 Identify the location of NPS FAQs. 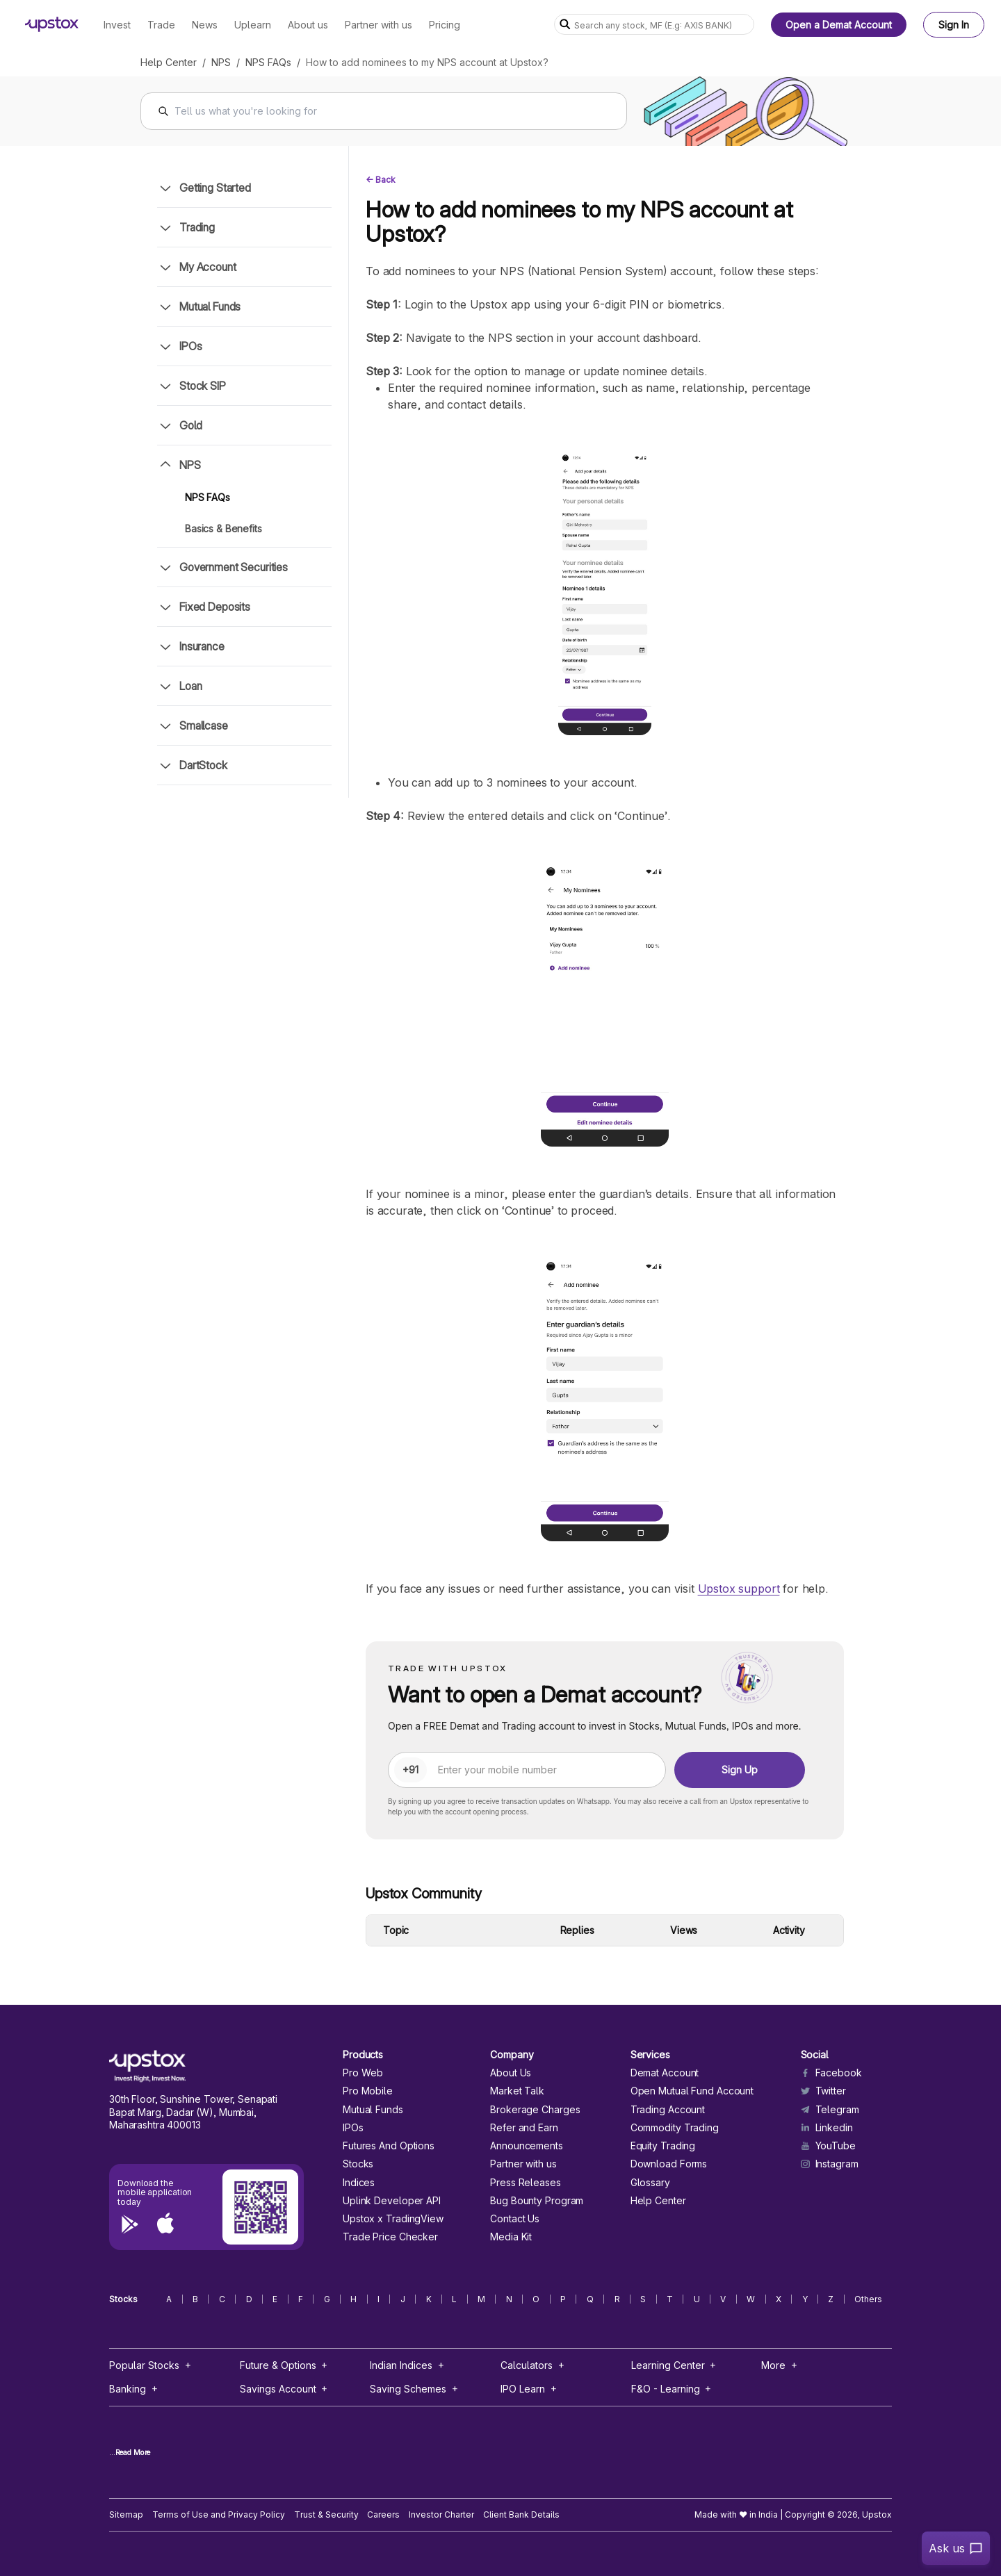
(268, 62).